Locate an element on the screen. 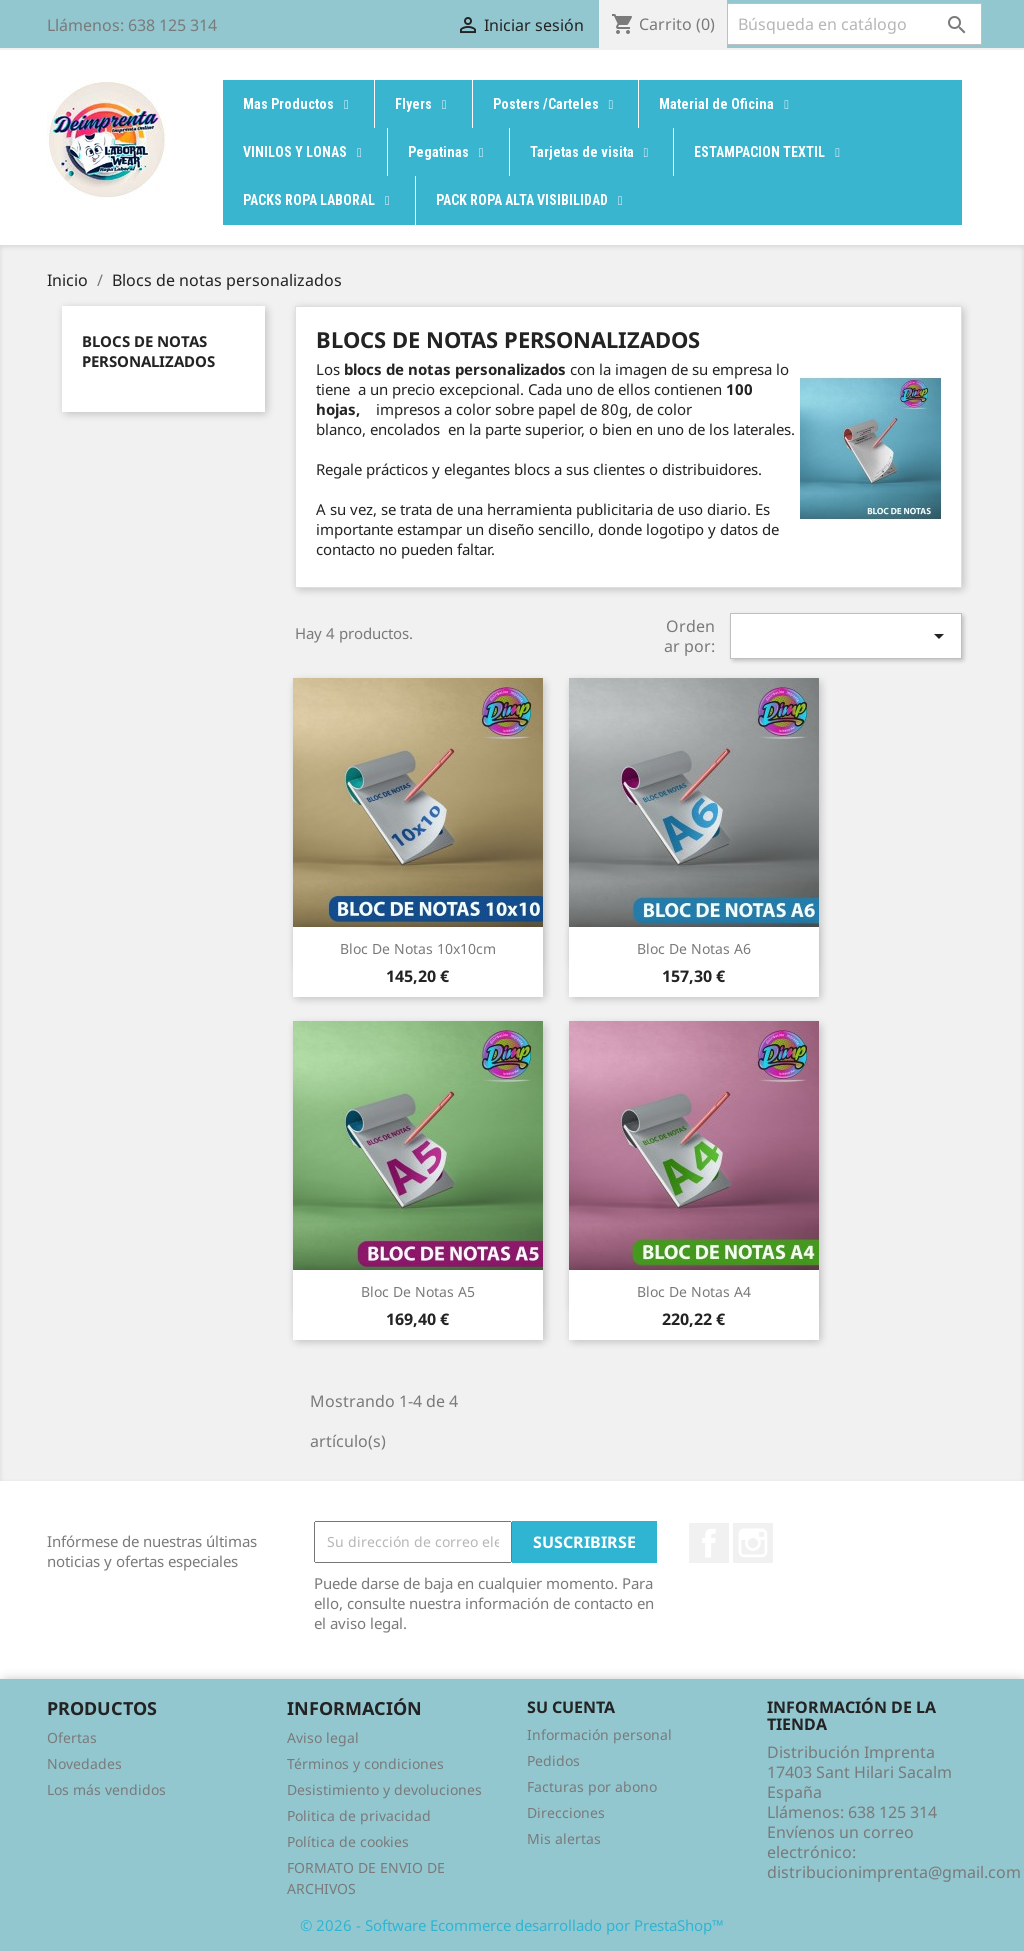  Blocs de notas personalizados is located at coordinates (148, 351).